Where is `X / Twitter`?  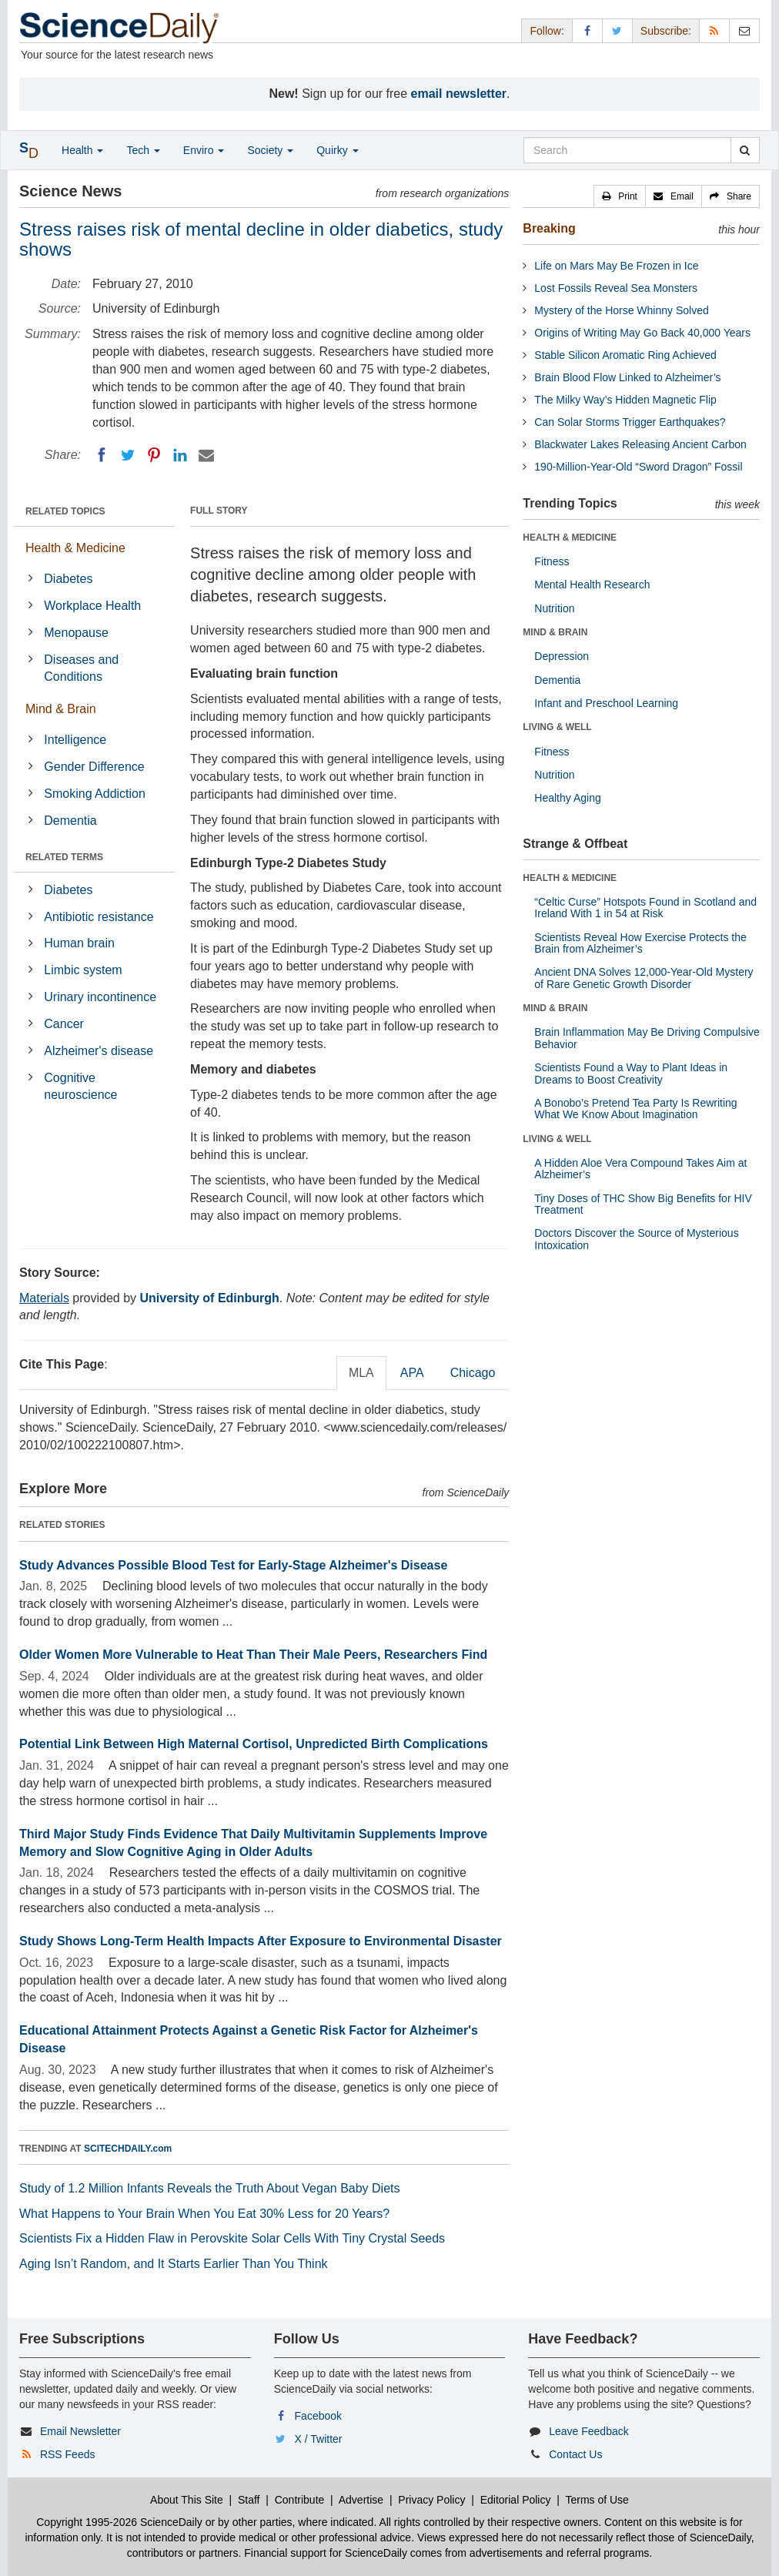
X / Twitter is located at coordinates (319, 2439).